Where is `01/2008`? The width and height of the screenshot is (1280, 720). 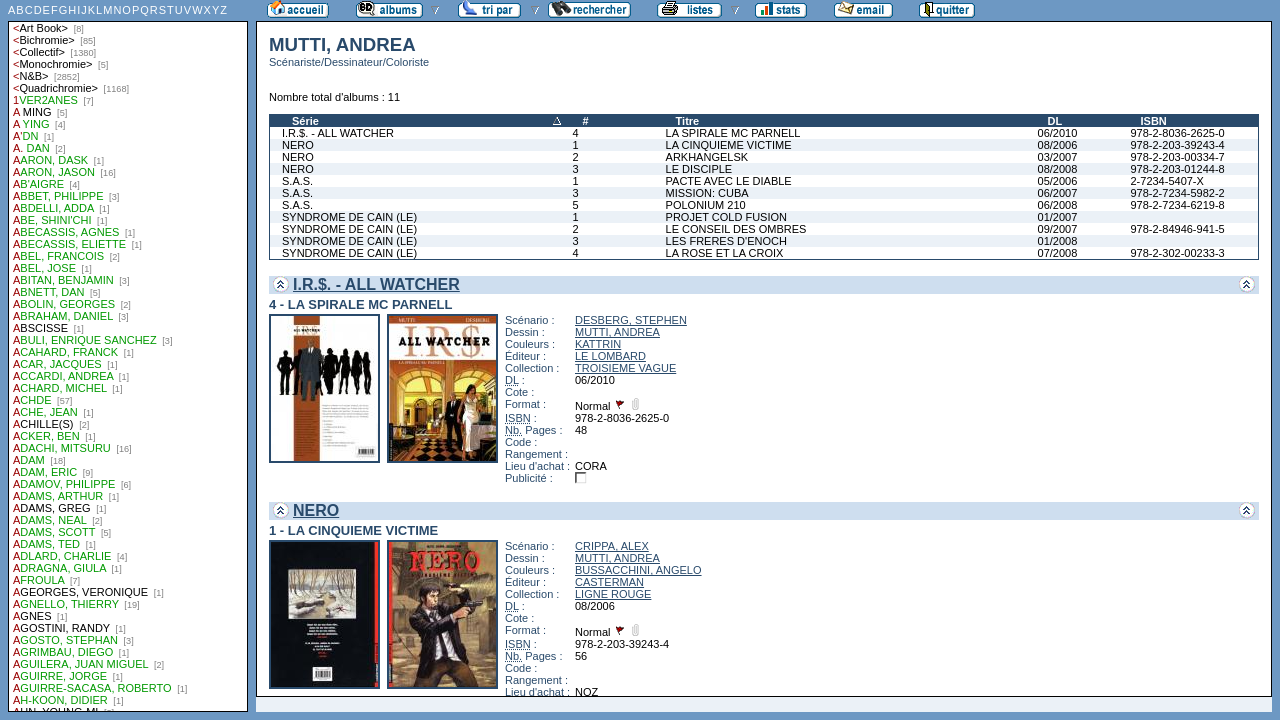 01/2008 is located at coordinates (1058, 241).